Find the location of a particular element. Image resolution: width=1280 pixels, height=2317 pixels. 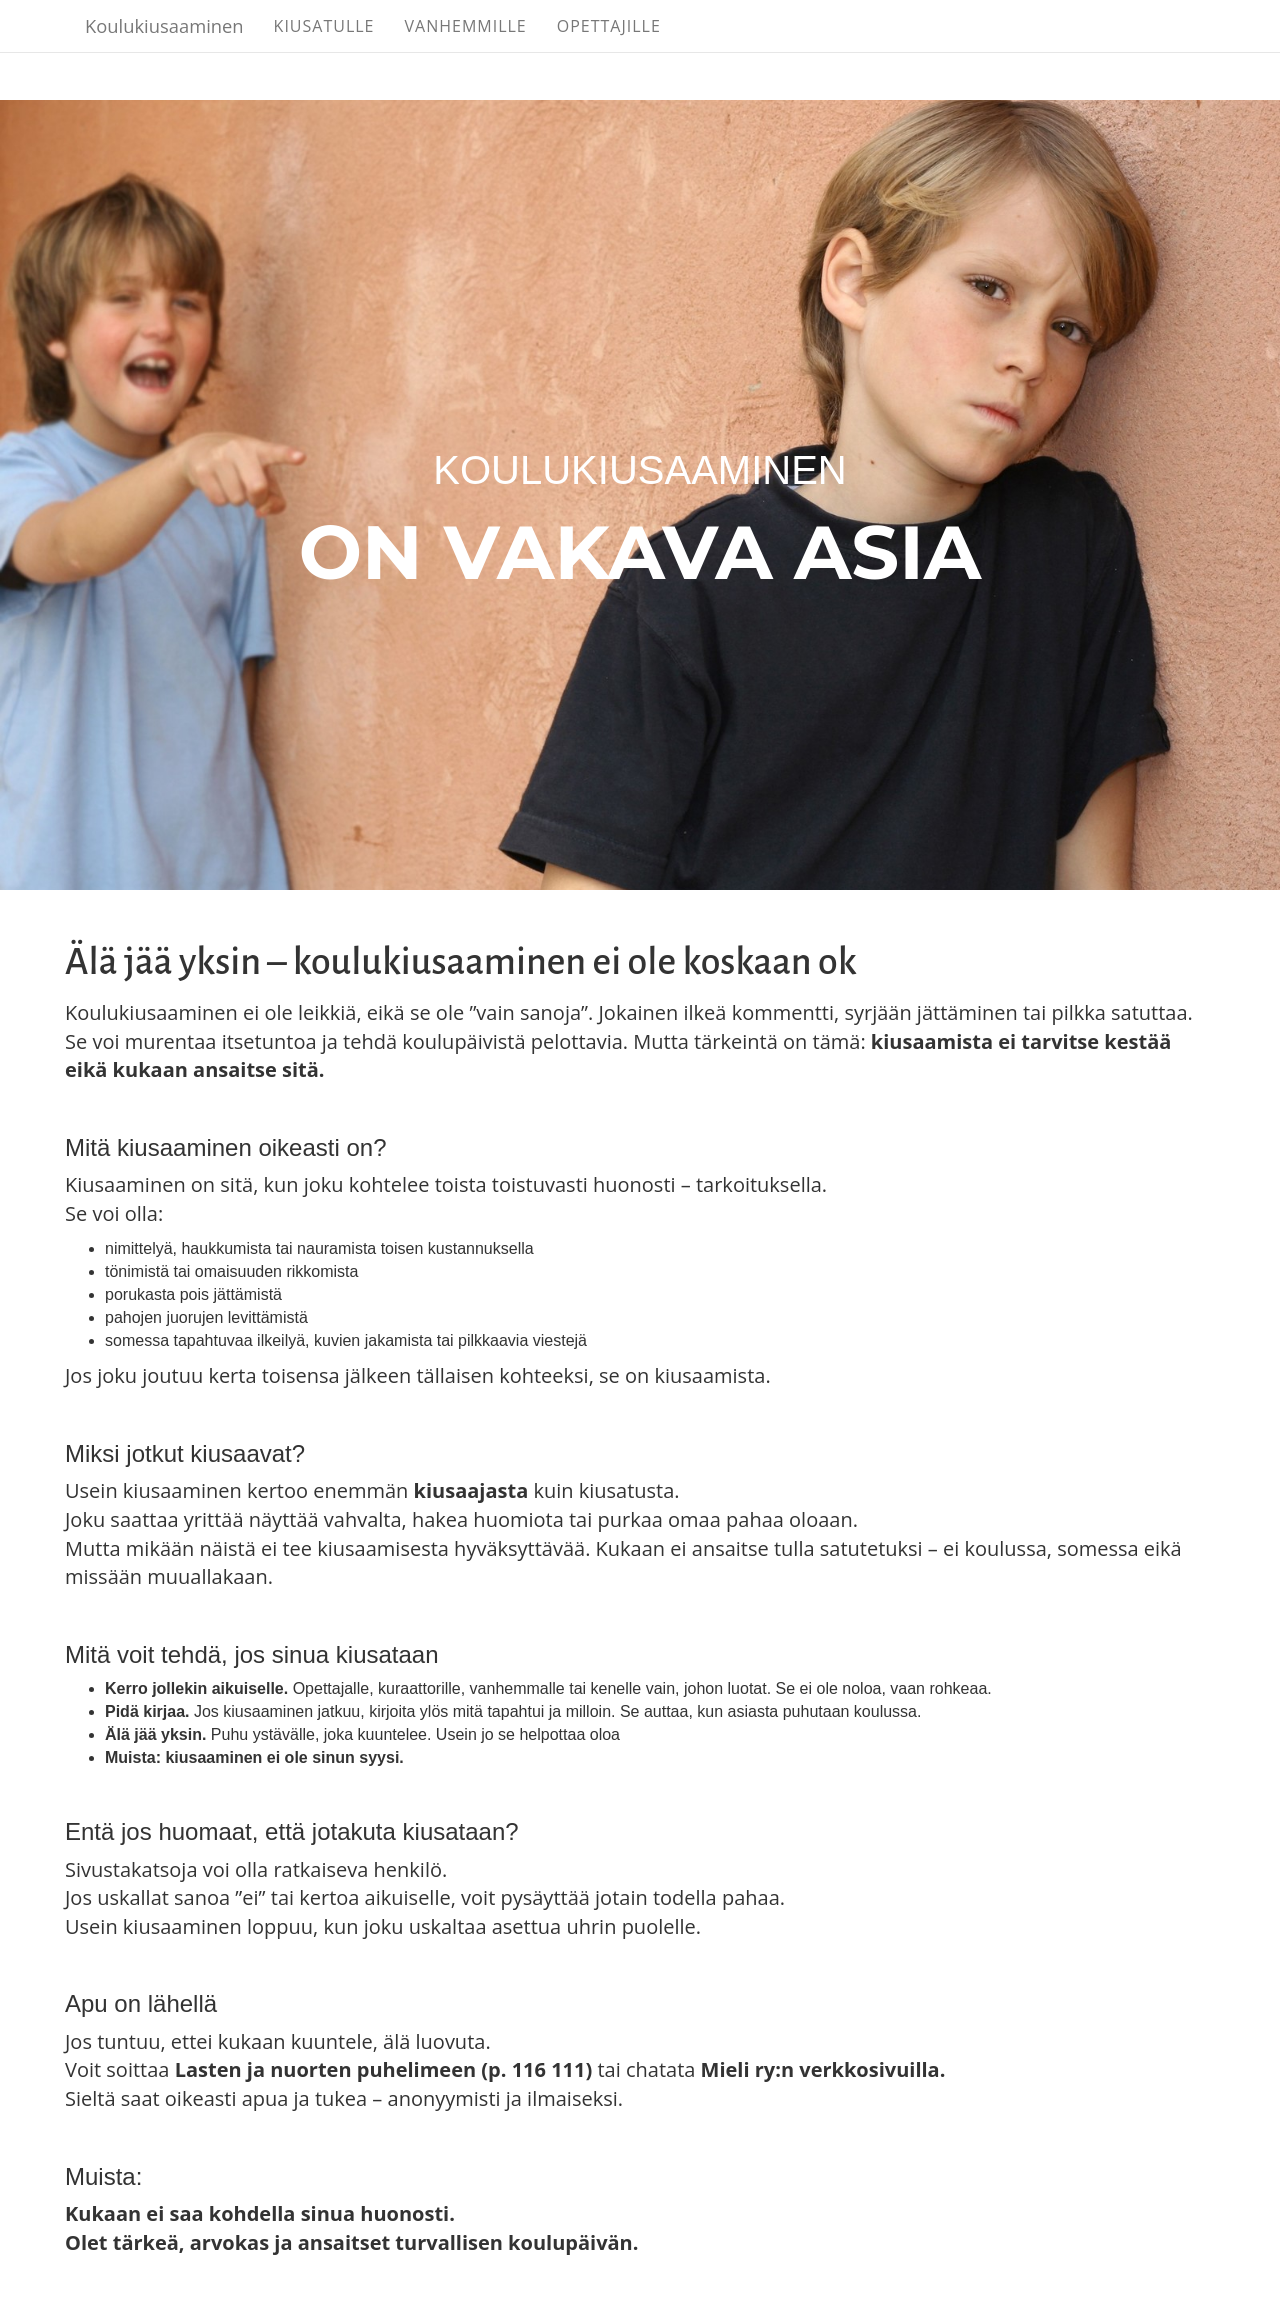

Koulukiusaaminen is located at coordinates (206, 50).